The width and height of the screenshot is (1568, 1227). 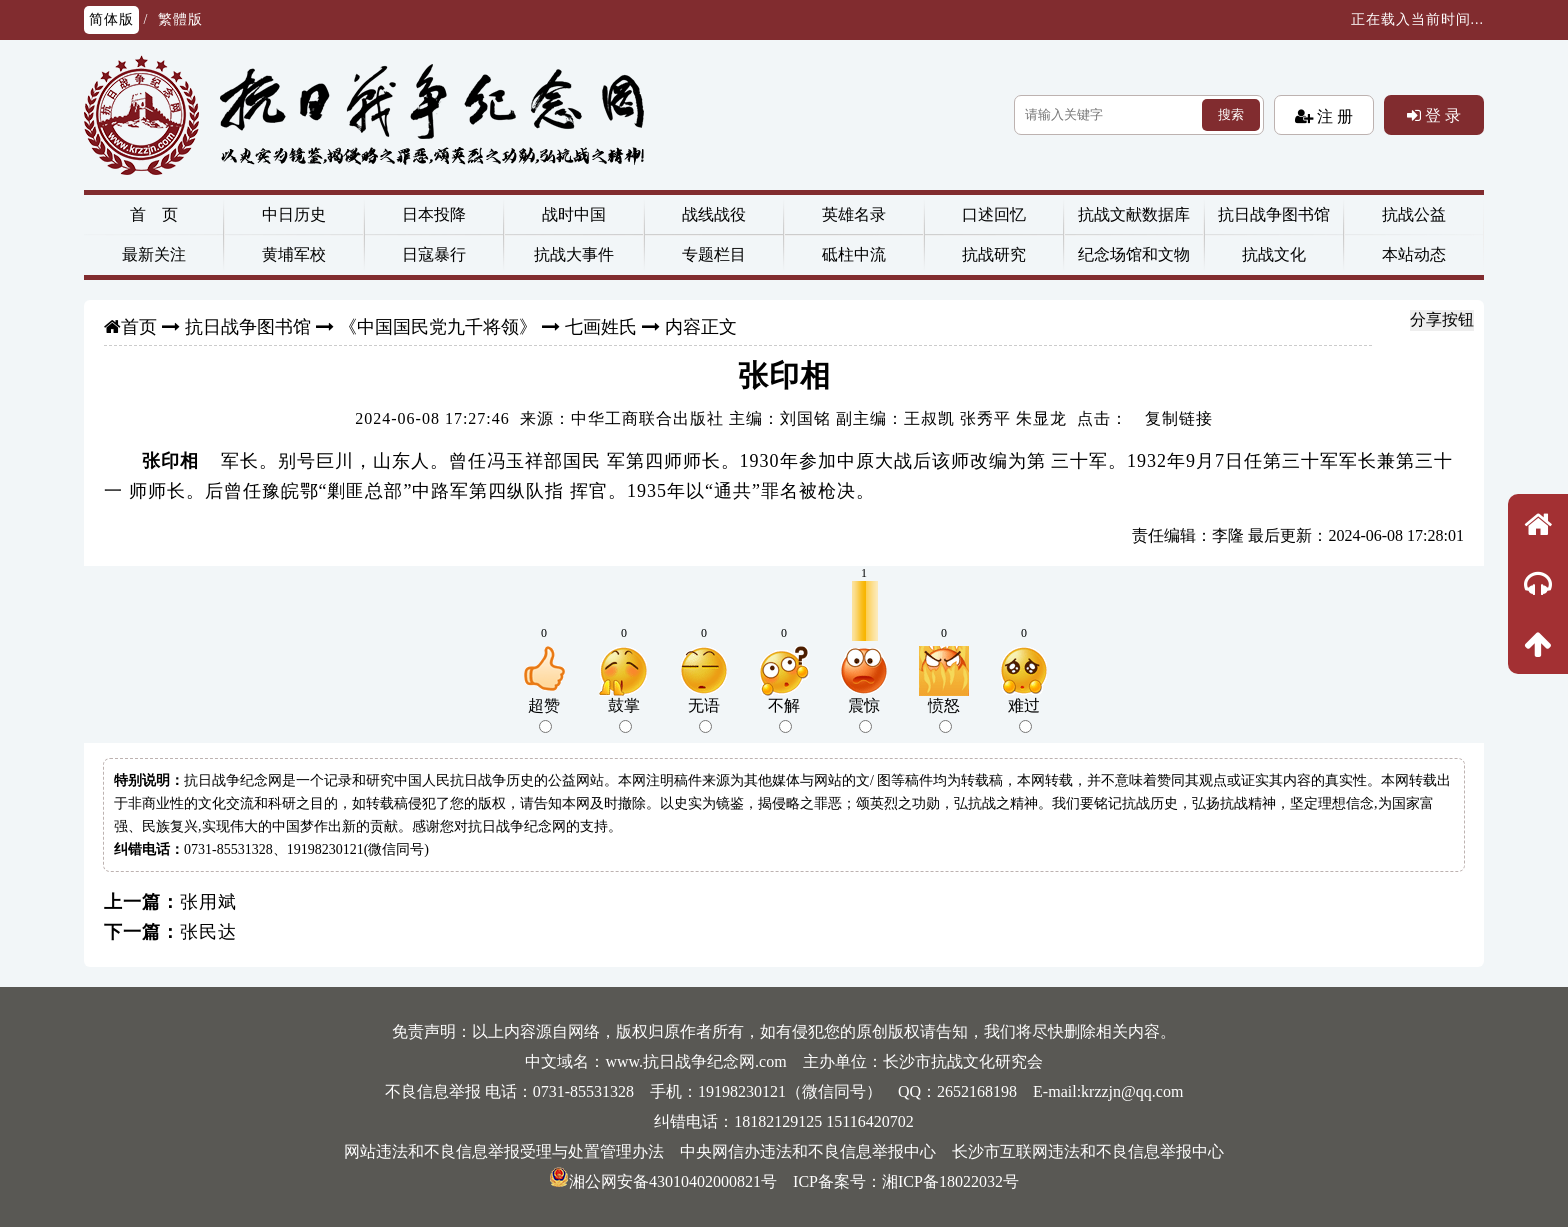 What do you see at coordinates (1274, 254) in the screenshot?
I see `抗战文化` at bounding box center [1274, 254].